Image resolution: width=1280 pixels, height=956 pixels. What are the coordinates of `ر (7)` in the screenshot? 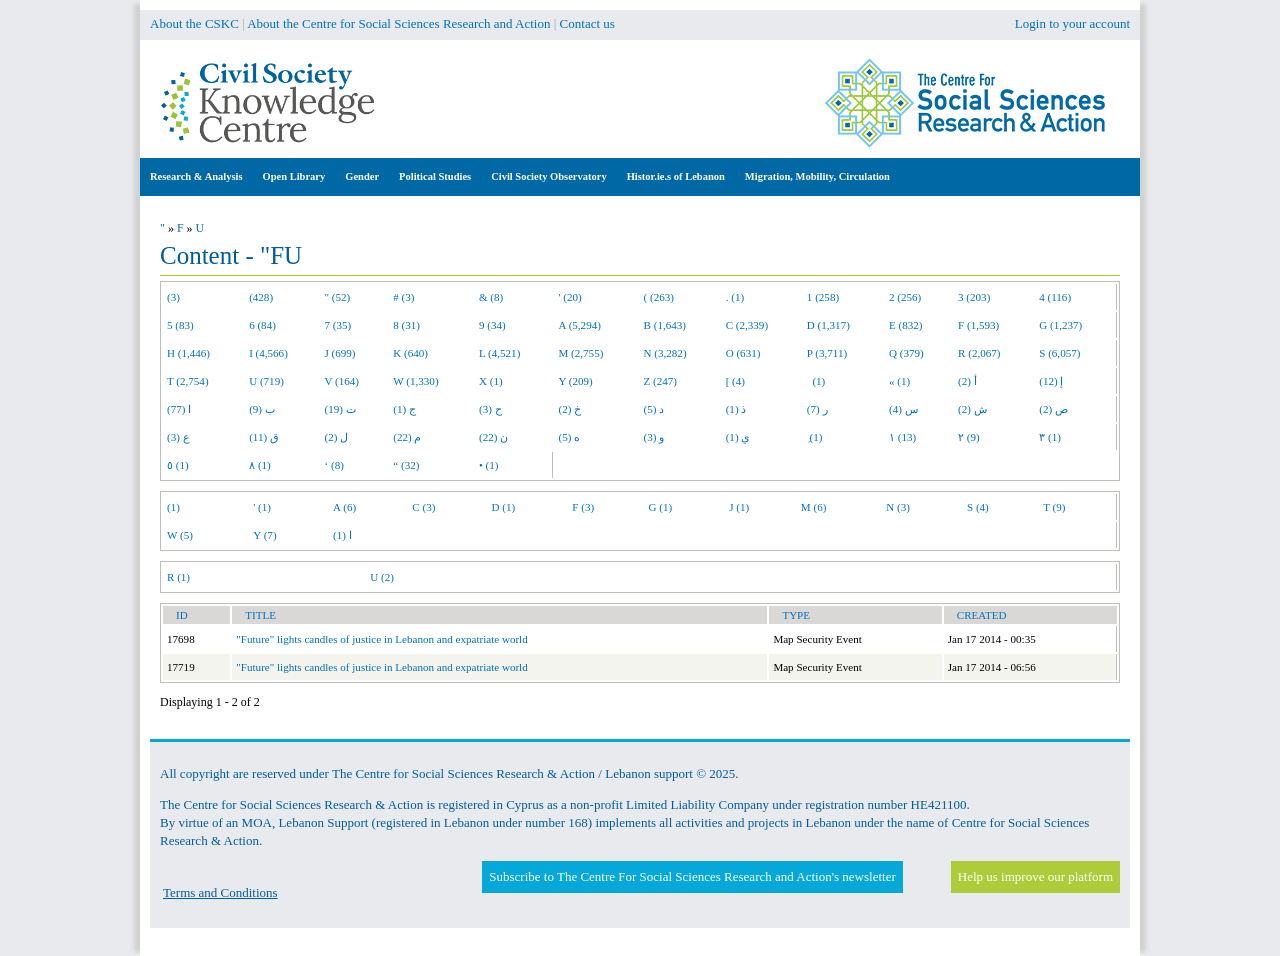 It's located at (817, 409).